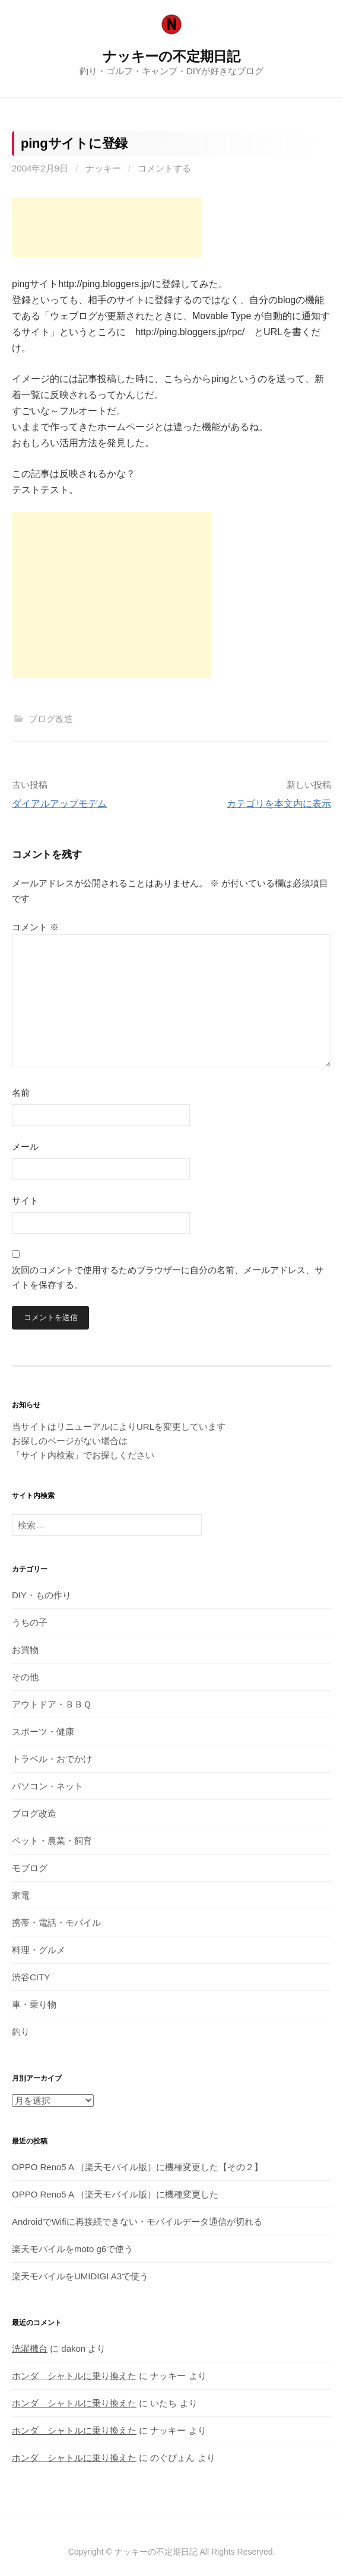 The height and width of the screenshot is (2576, 343). What do you see at coordinates (21, 1895) in the screenshot?
I see `家電` at bounding box center [21, 1895].